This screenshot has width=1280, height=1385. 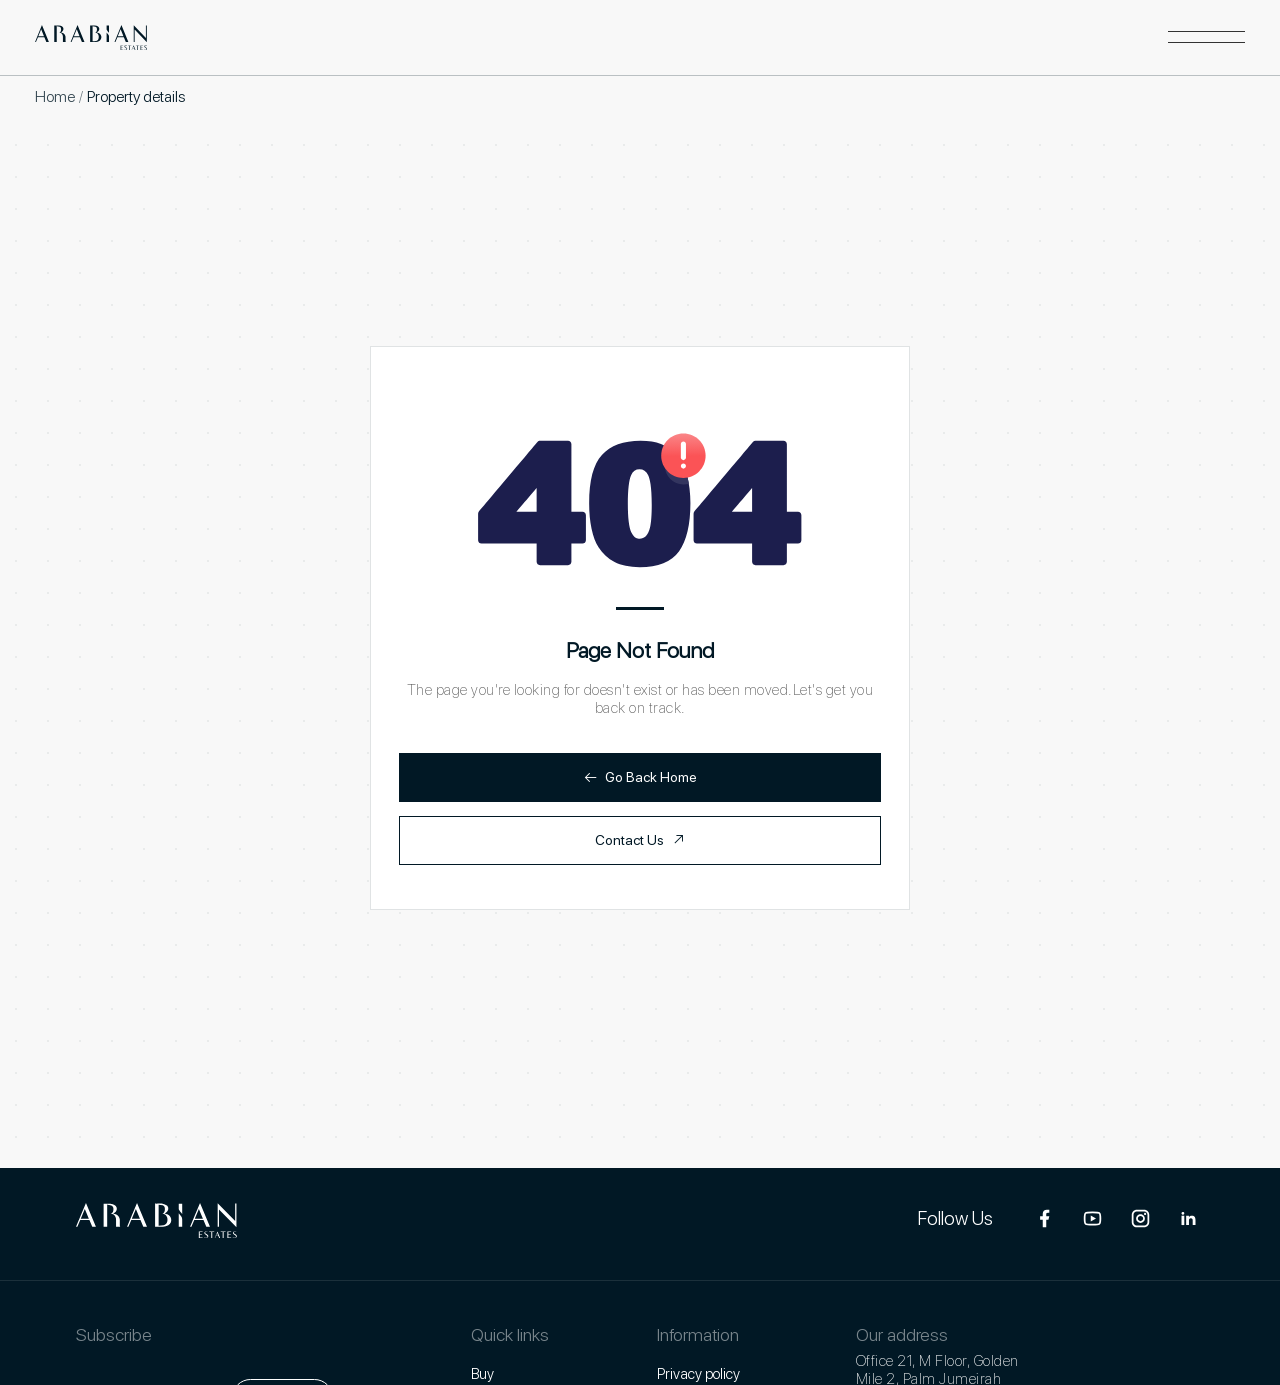 What do you see at coordinates (640, 777) in the screenshot?
I see `Go Back Home` at bounding box center [640, 777].